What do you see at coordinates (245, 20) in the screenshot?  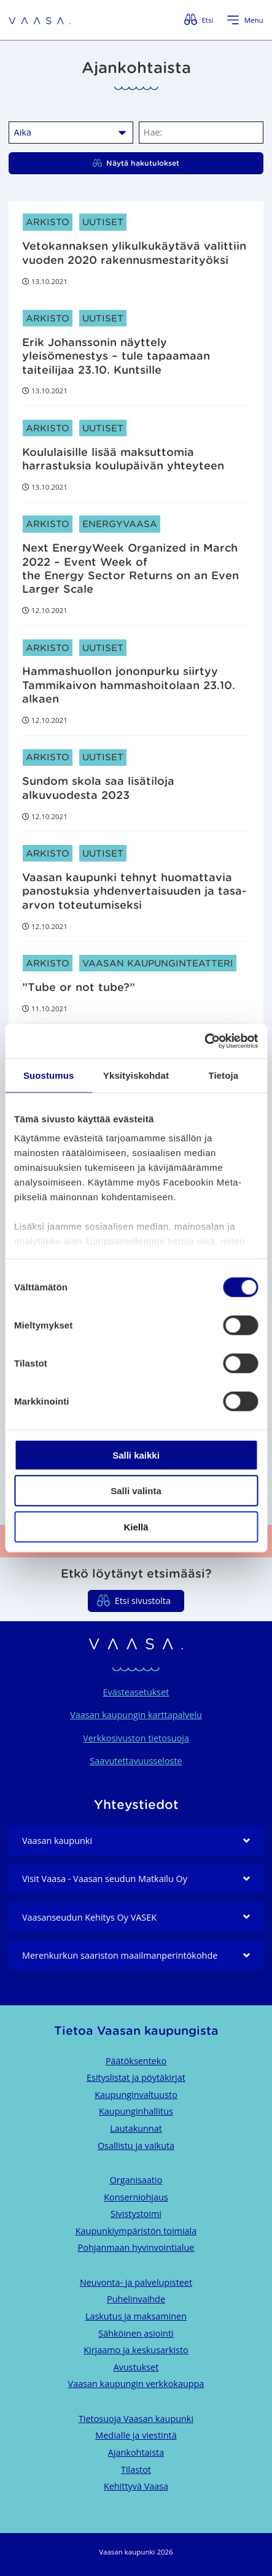 I see `[Avaa valikko]` at bounding box center [245, 20].